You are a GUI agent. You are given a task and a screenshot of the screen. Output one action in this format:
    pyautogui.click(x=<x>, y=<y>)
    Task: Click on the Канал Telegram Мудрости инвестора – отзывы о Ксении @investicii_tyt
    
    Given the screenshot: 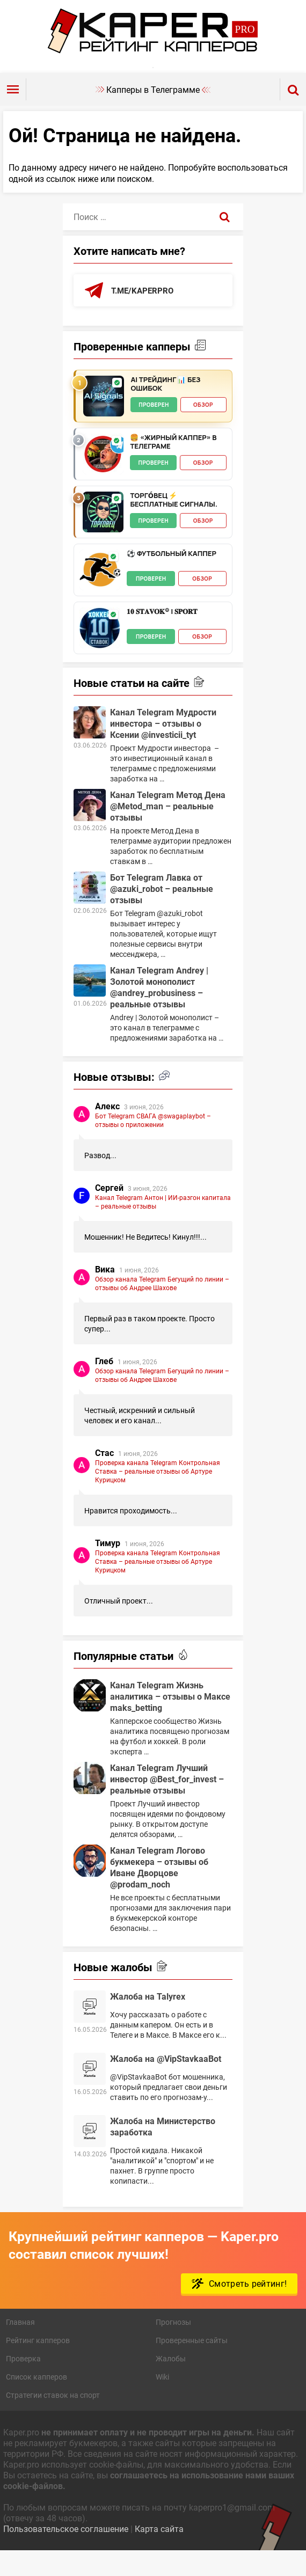 What is the action you would take?
    pyautogui.click(x=163, y=747)
    